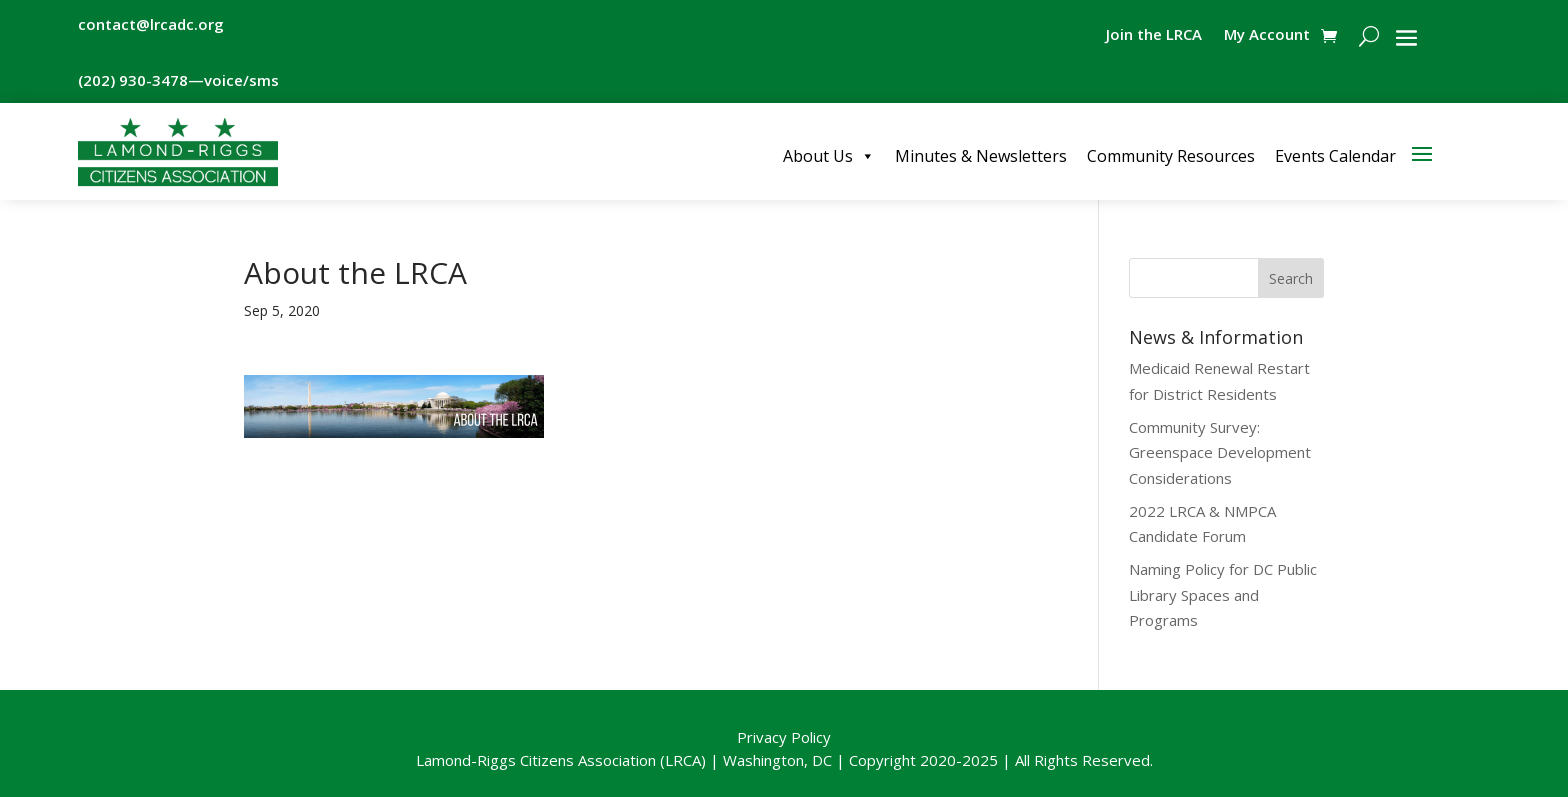 The image size is (1568, 797). What do you see at coordinates (981, 156) in the screenshot?
I see `Minutes & Newsletters` at bounding box center [981, 156].